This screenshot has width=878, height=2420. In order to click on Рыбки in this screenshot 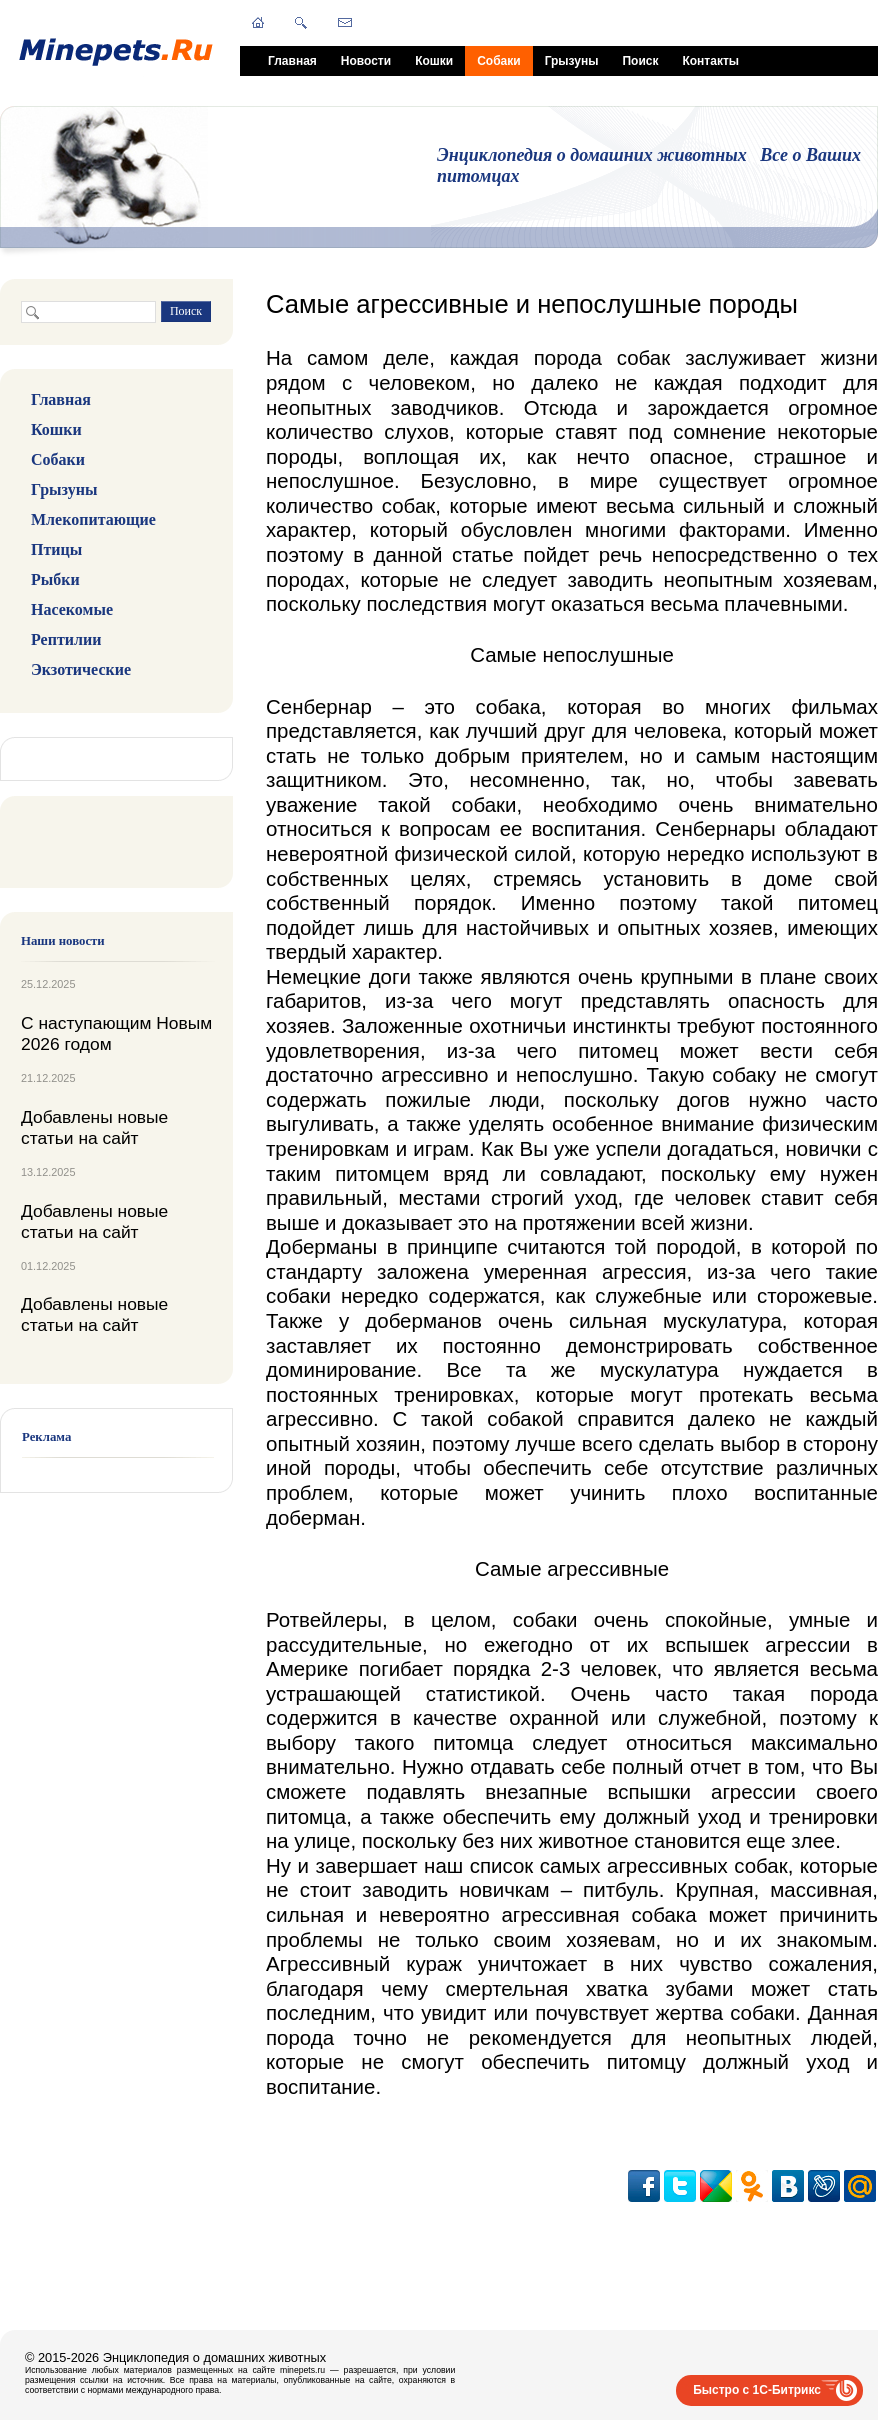, I will do `click(55, 579)`.